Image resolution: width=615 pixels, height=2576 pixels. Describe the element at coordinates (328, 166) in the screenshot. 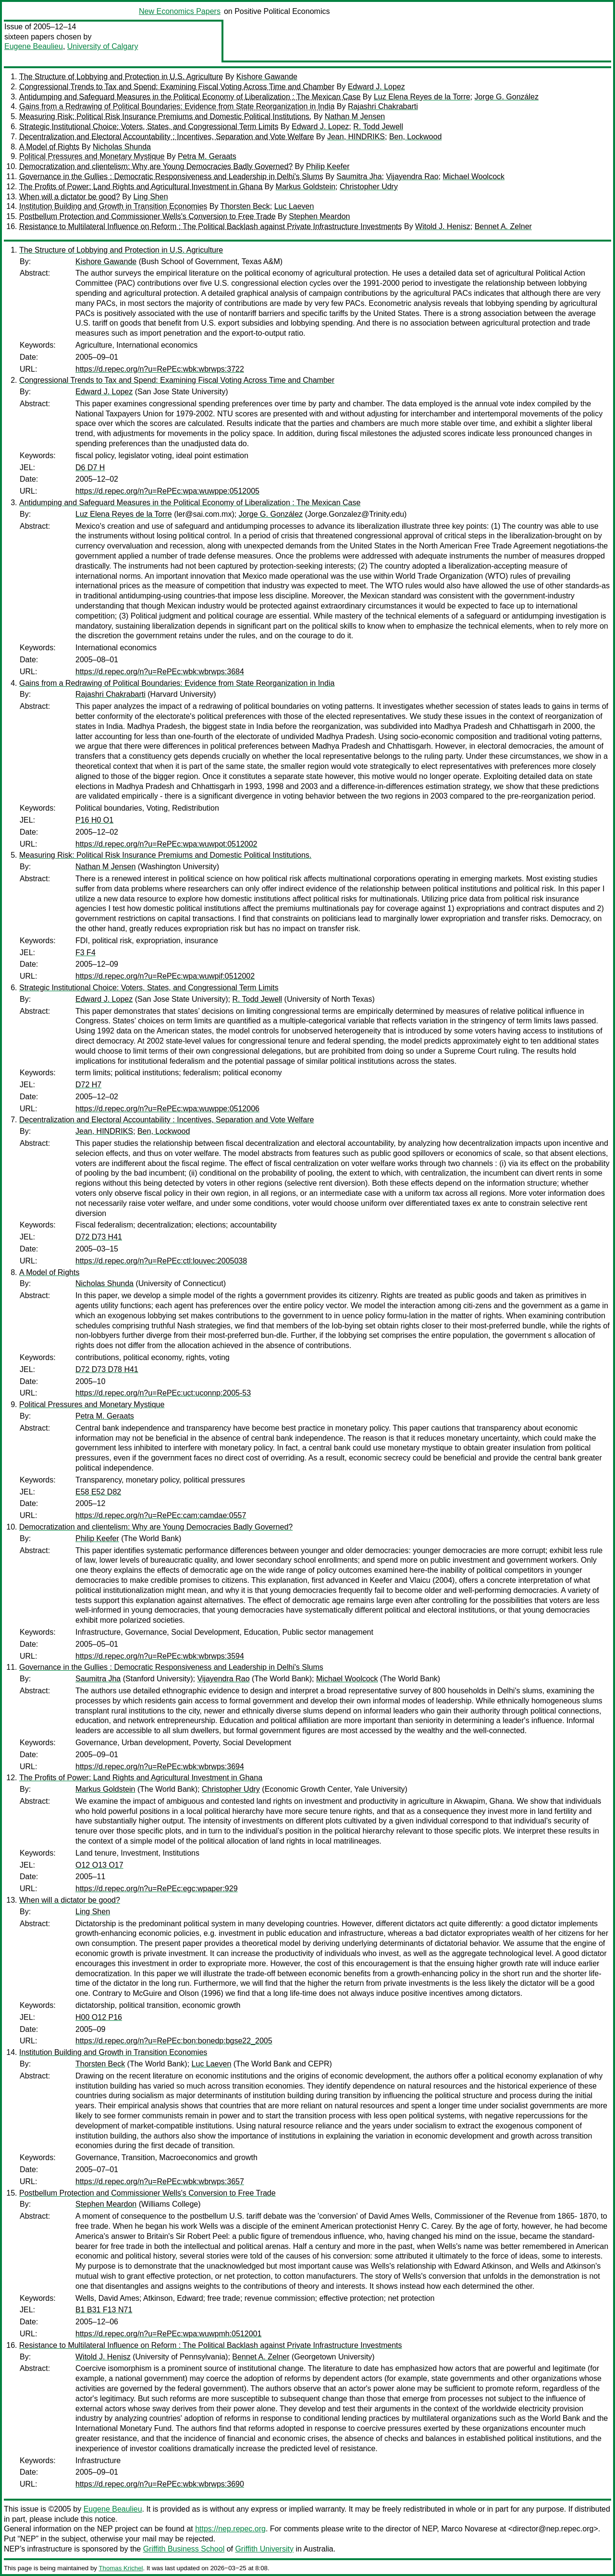

I see `Philip Keefer` at that location.